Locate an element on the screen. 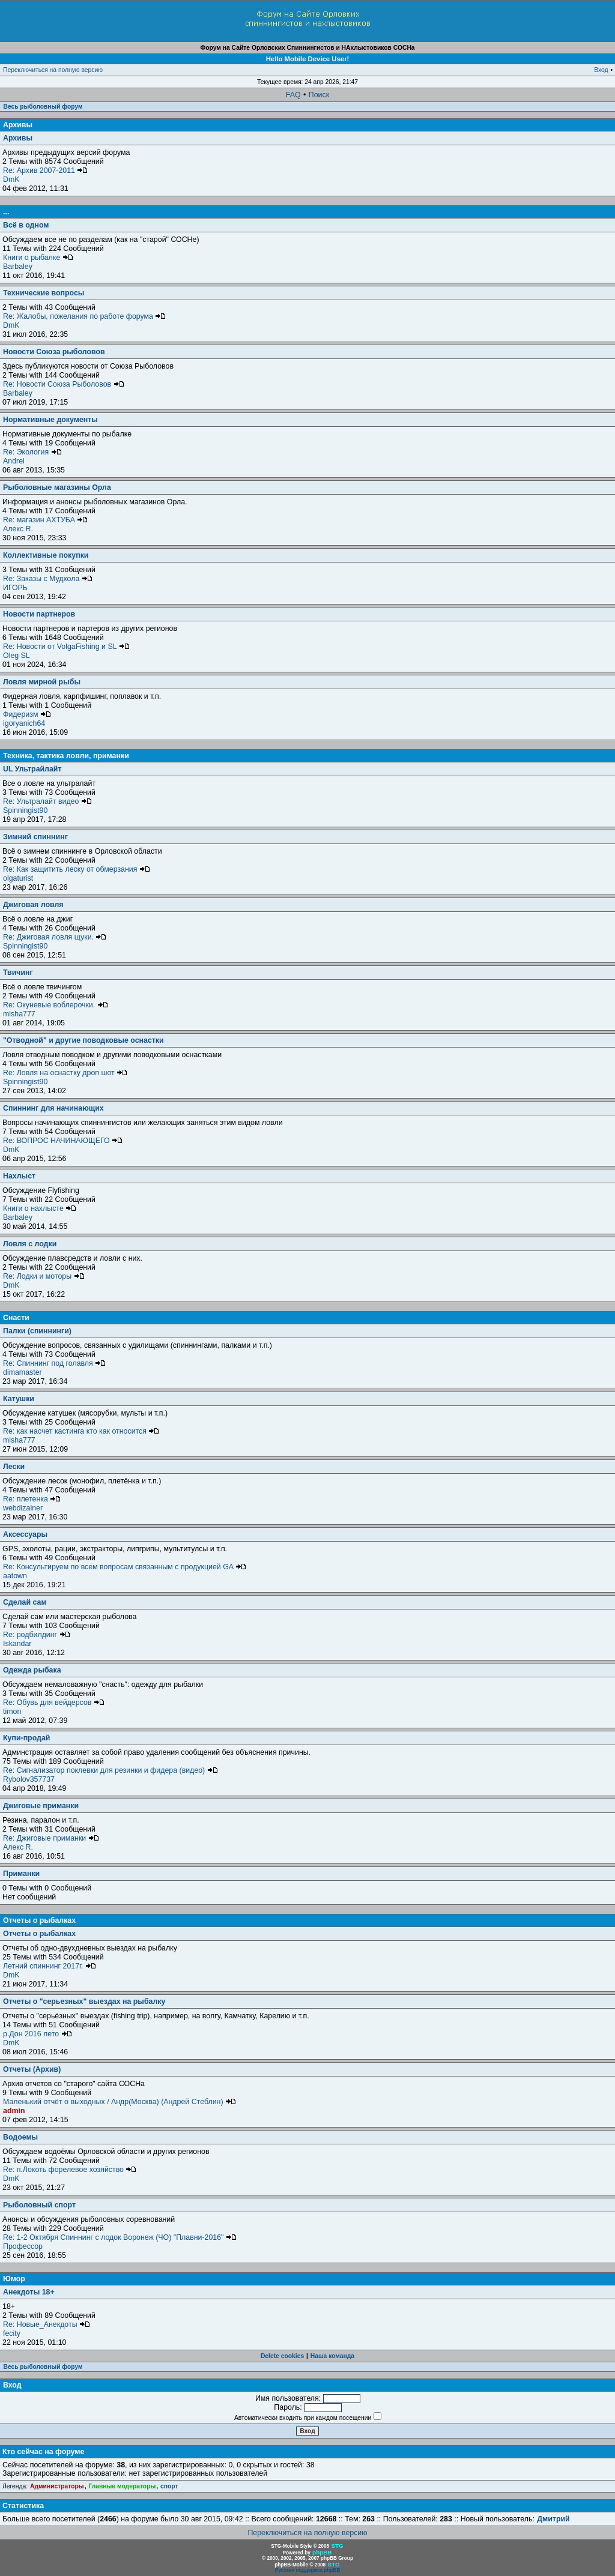 This screenshot has height=2576, width=615. Главные модераторы is located at coordinates (122, 2486).